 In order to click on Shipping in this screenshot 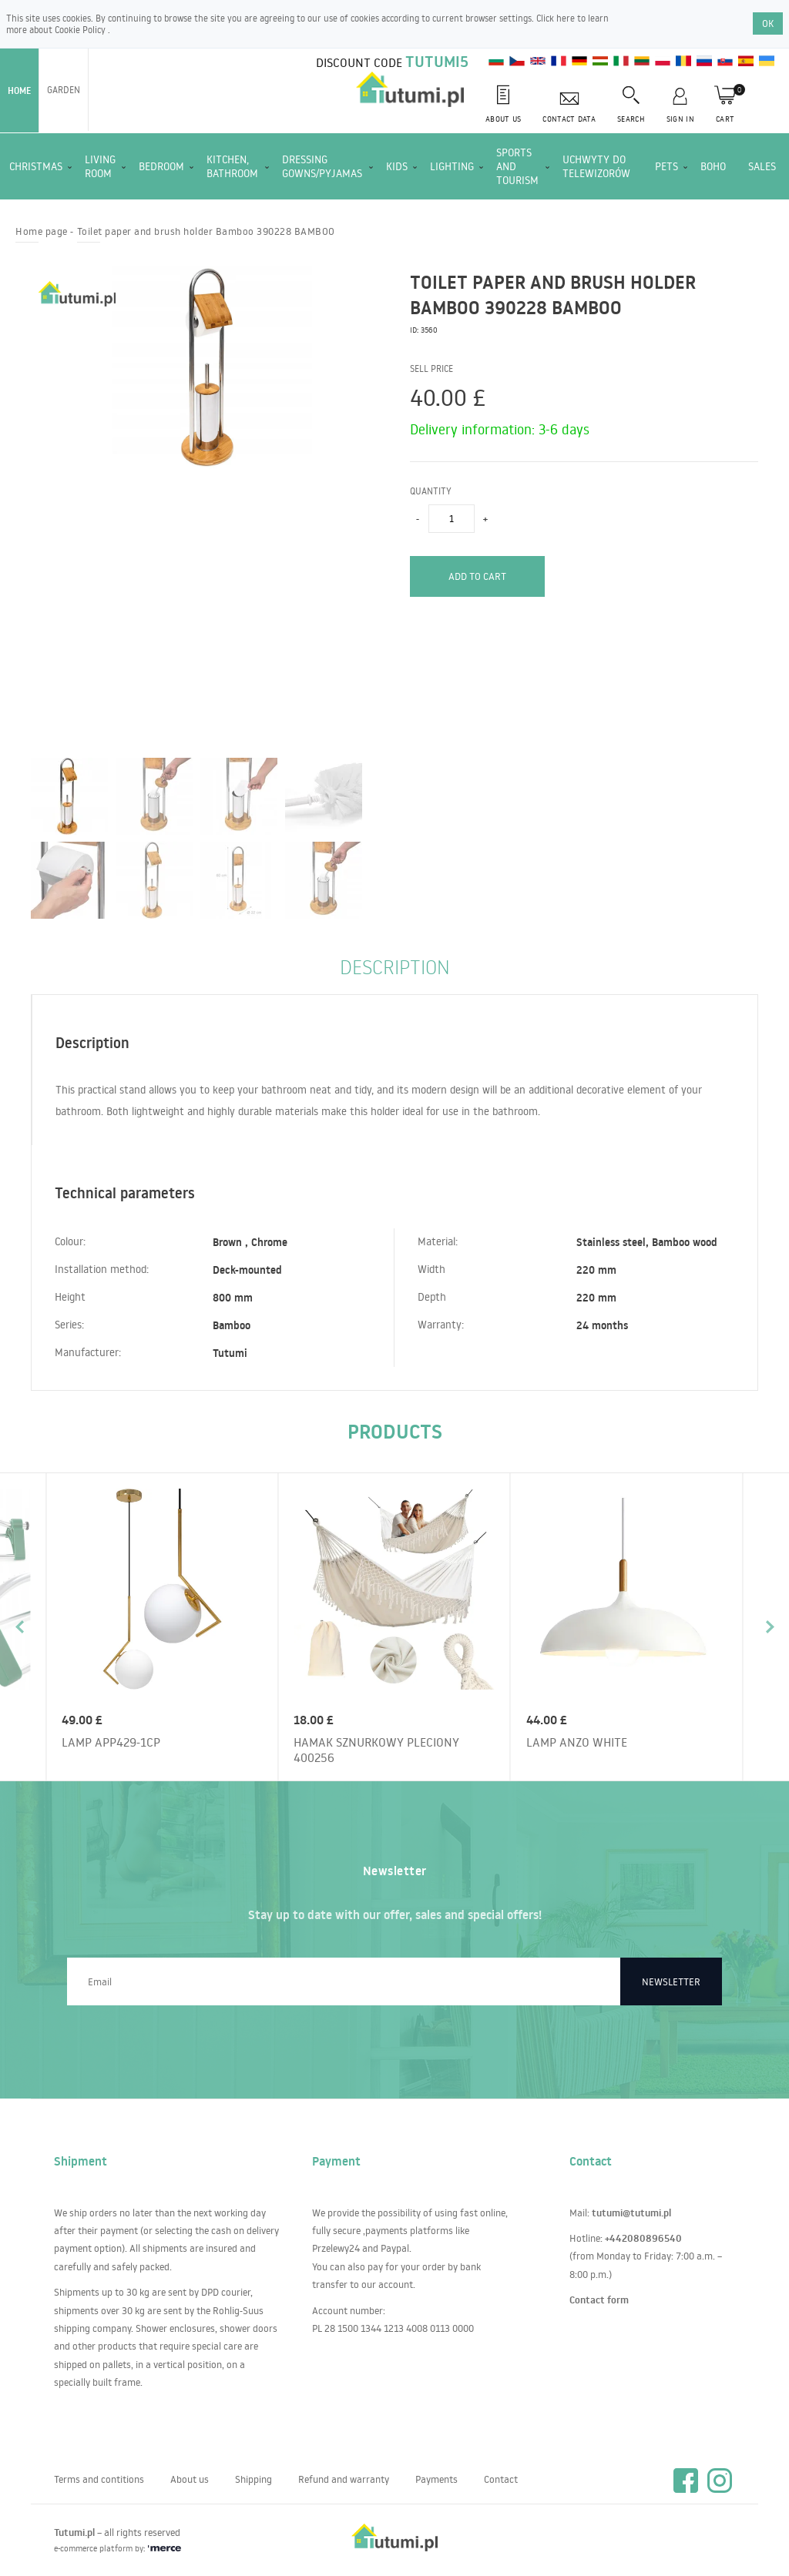, I will do `click(253, 2479)`.